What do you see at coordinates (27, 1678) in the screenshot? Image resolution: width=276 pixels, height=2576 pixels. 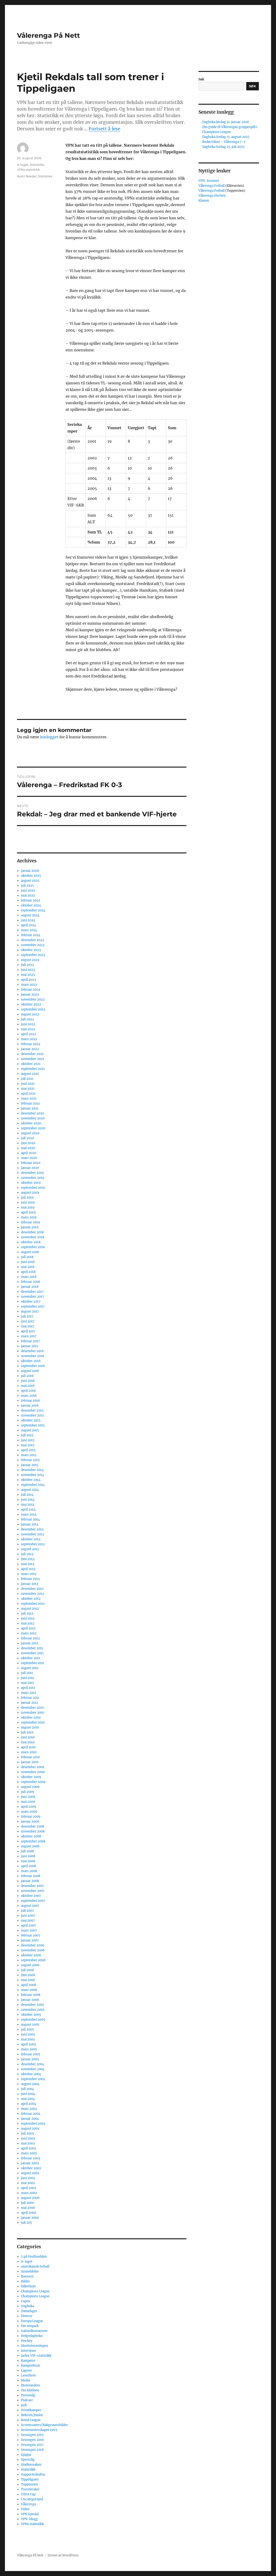 I see `juni 2011` at bounding box center [27, 1678].